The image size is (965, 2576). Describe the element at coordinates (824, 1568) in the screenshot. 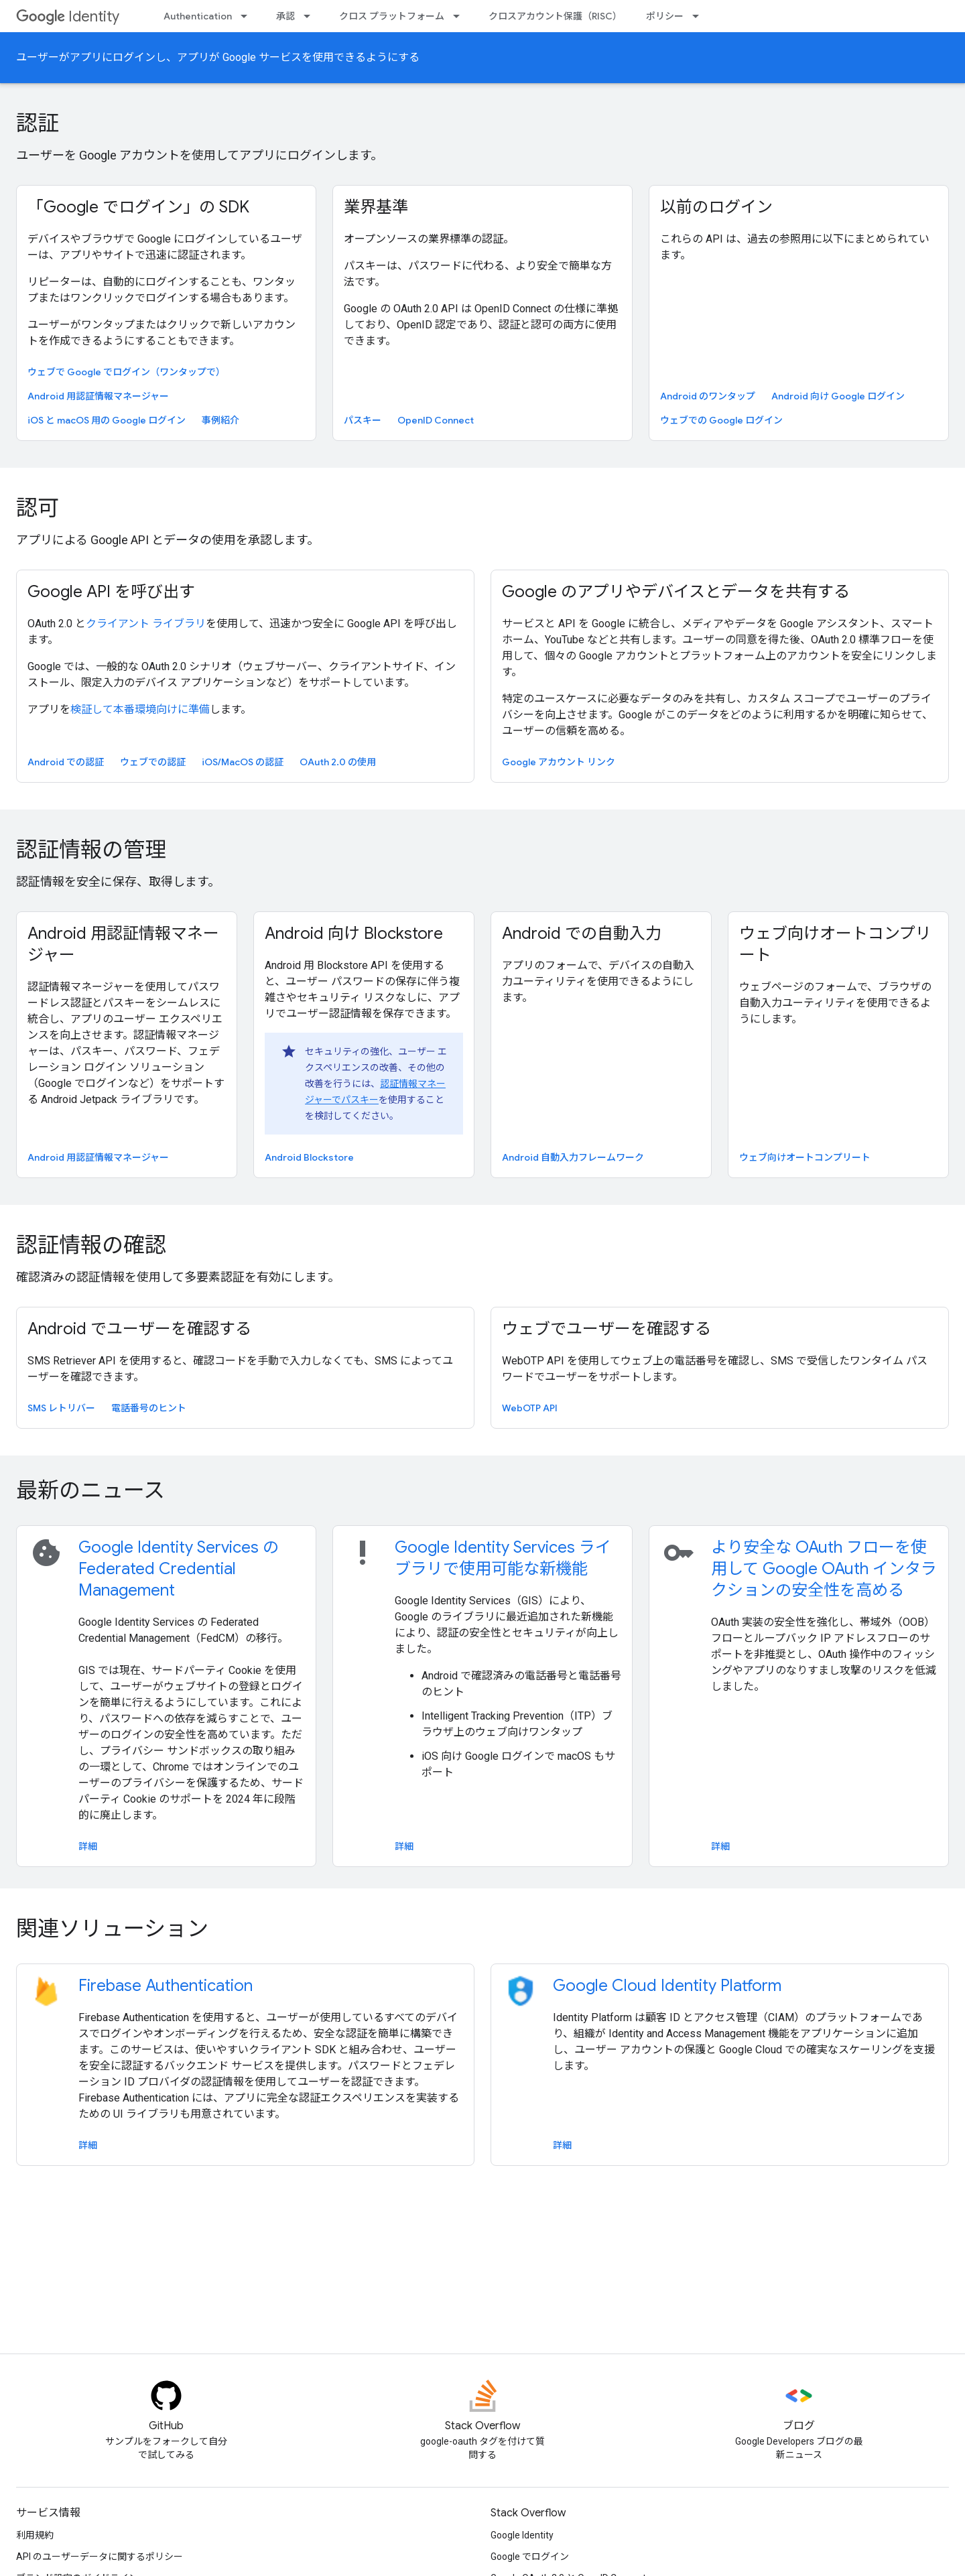

I see `より安全な OAuth フローを使用して Google OAuth インタラクションの安全性を高める` at that location.